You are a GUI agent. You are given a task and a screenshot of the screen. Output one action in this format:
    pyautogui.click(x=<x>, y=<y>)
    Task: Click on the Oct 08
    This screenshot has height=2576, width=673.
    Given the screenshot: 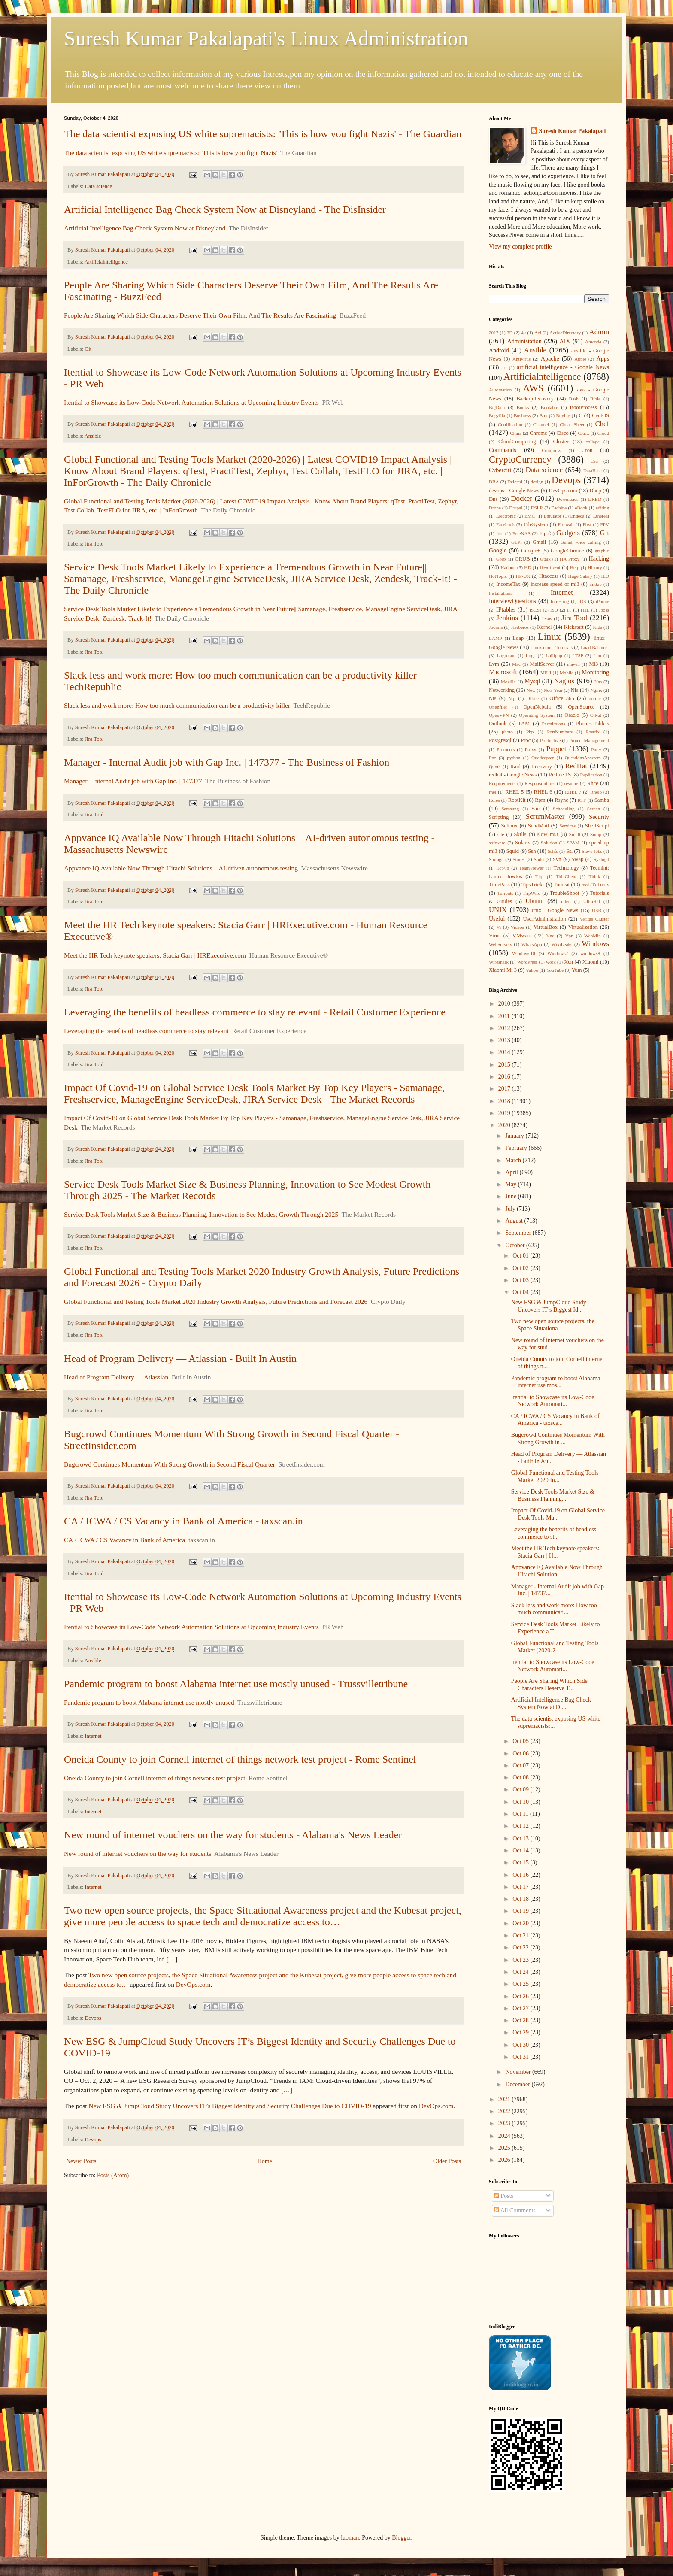 What is the action you would take?
    pyautogui.click(x=521, y=1777)
    